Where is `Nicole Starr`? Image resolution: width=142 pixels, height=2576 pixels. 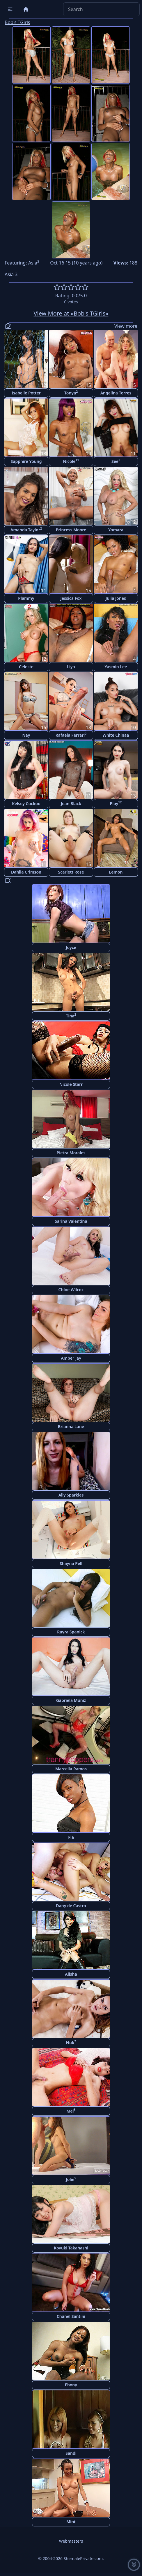
Nicole Starr is located at coordinates (71, 1084).